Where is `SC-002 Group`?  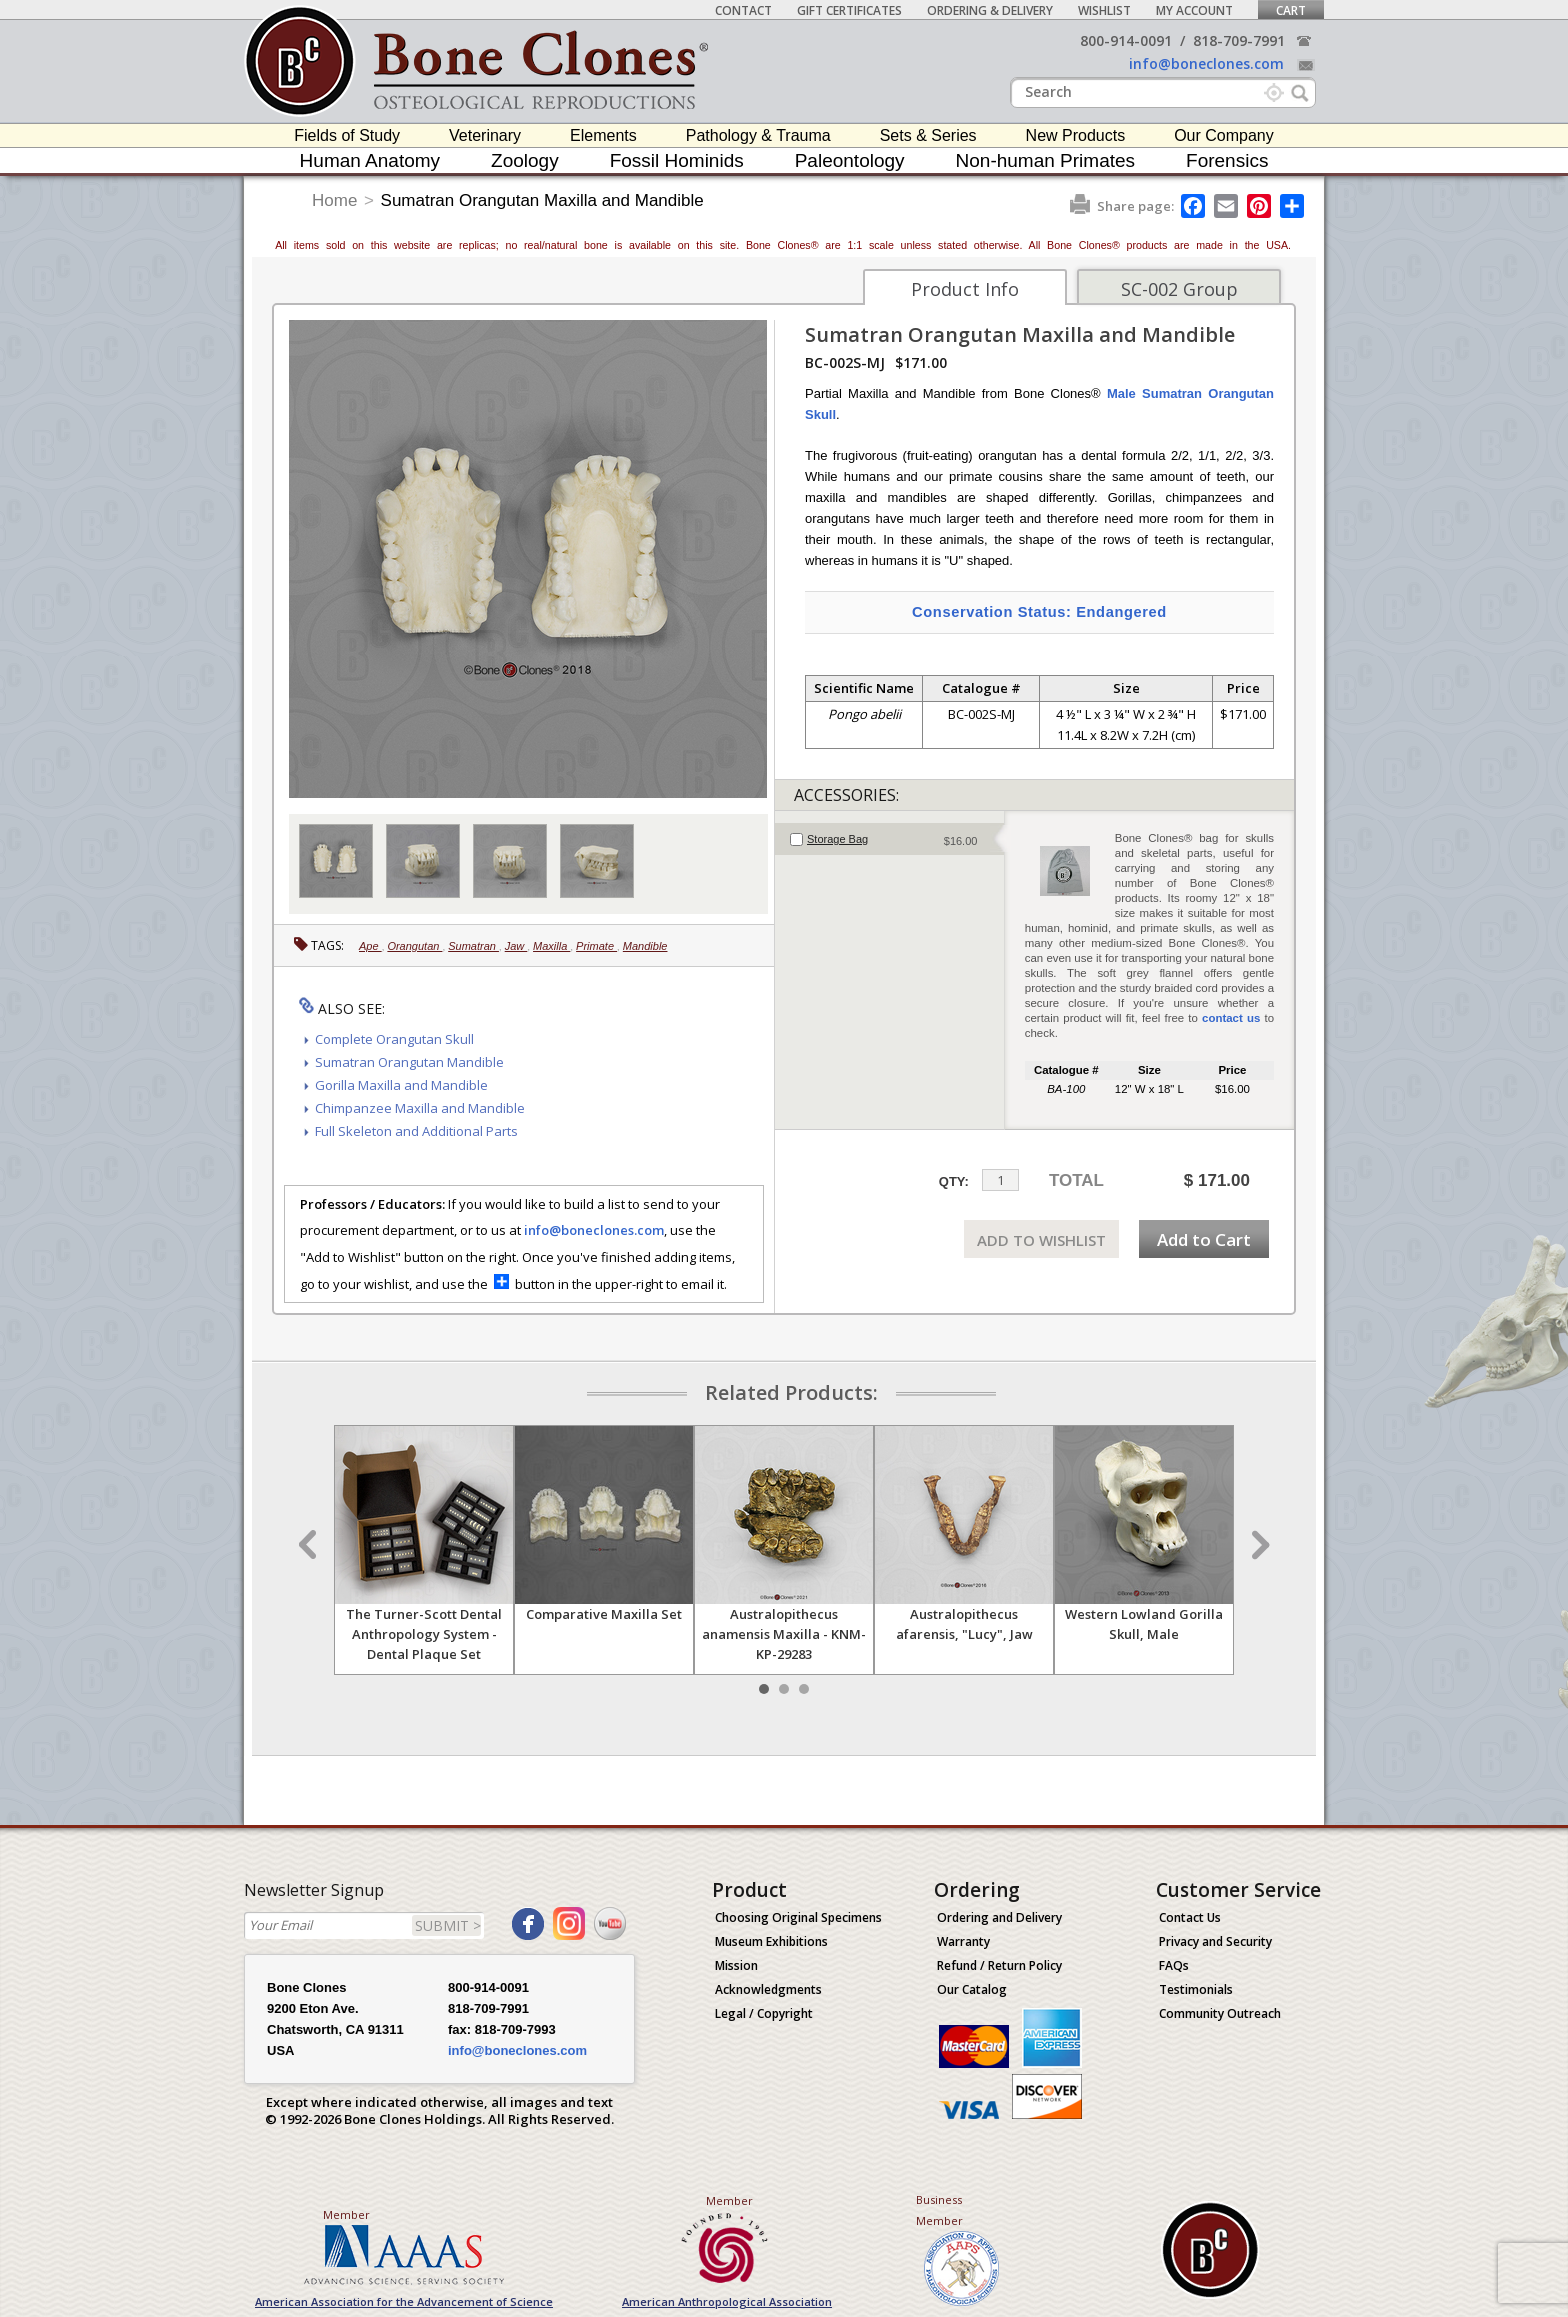 SC-002 Group is located at coordinates (1179, 289).